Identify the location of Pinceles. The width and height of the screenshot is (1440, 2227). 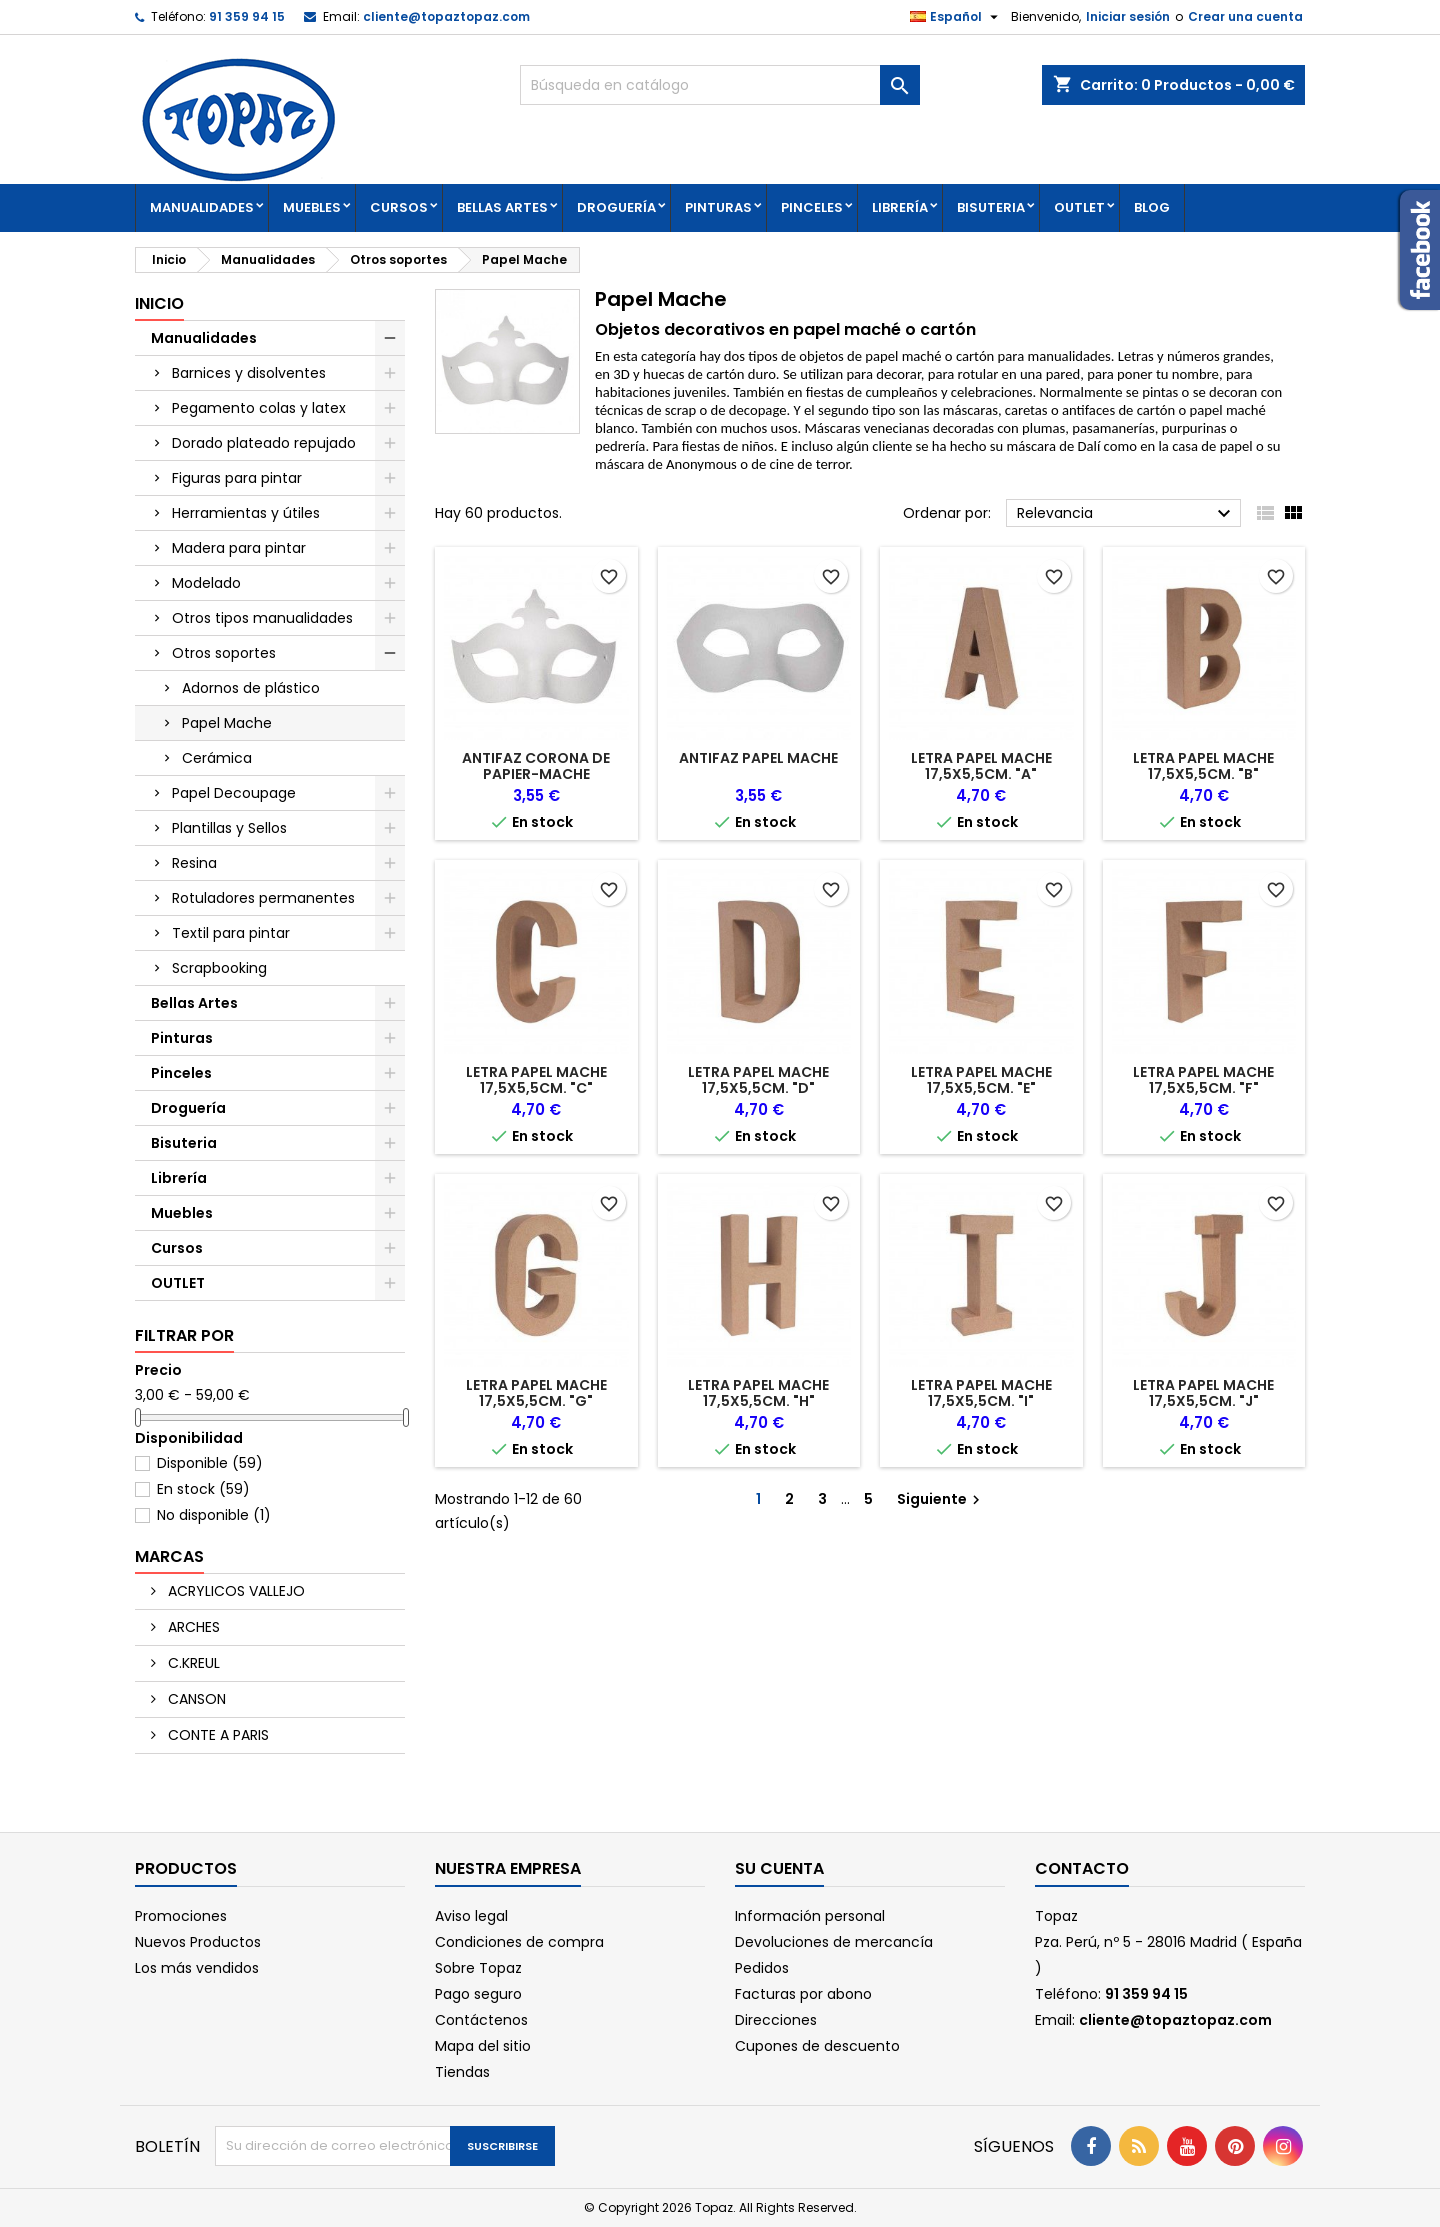
(812, 207).